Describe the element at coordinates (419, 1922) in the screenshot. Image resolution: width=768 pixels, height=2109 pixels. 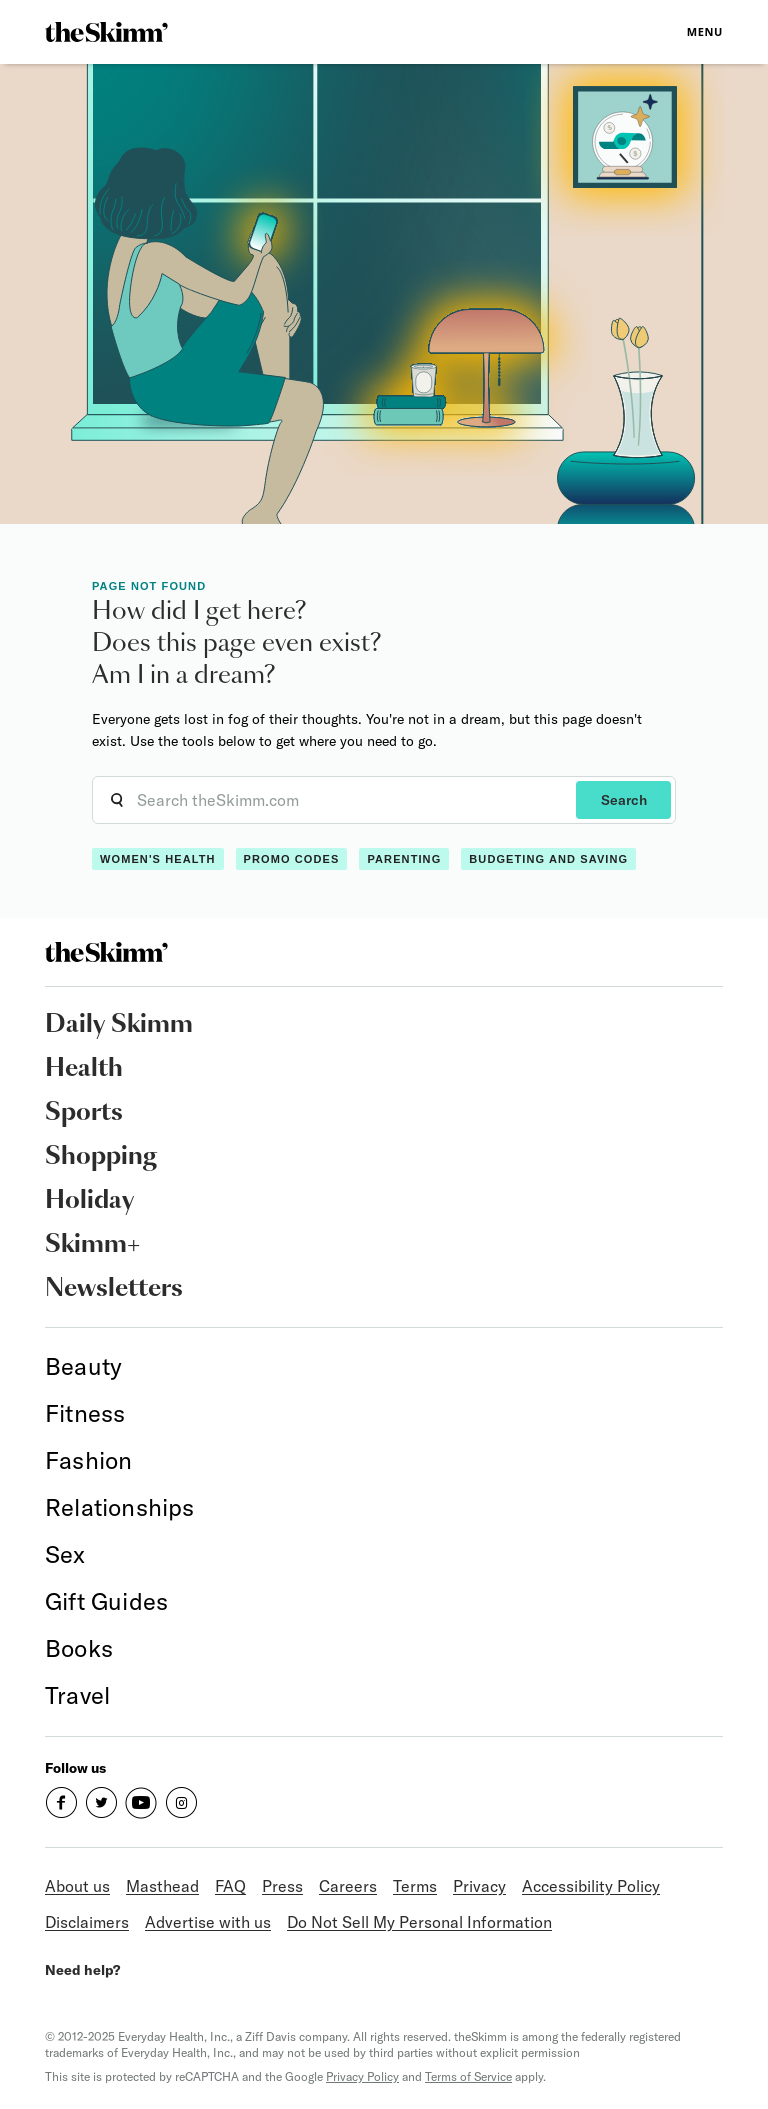
I see `Do Not Sell My Personal Information` at that location.